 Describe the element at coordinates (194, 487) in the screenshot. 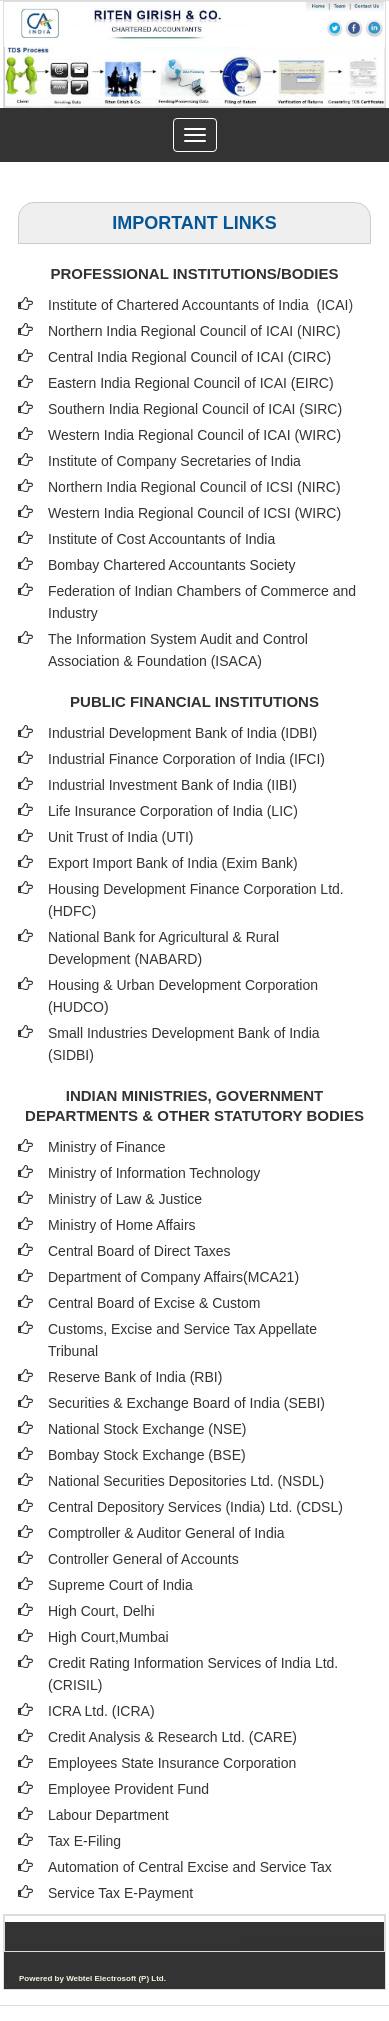

I see `Northern India Regional Council of ICSI (NIRC)` at that location.